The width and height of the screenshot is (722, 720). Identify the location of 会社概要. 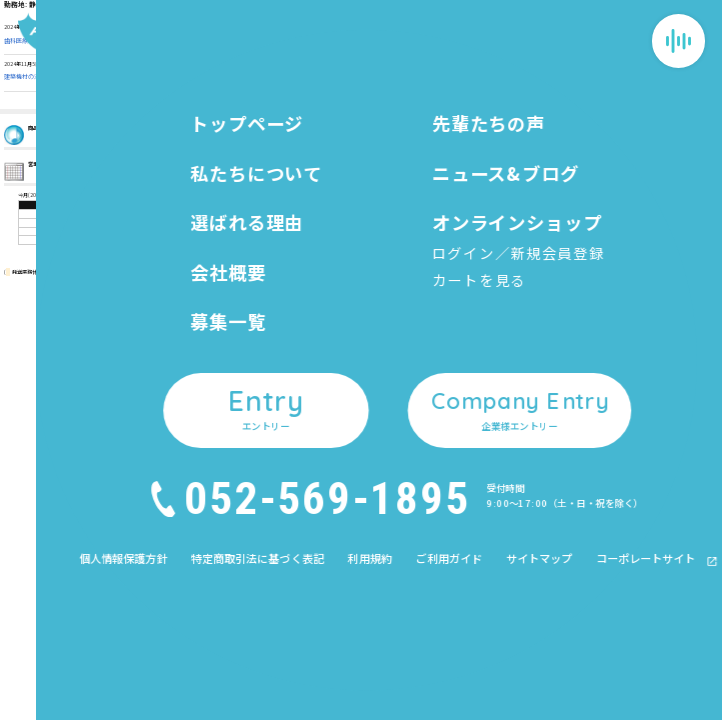
(316, 418).